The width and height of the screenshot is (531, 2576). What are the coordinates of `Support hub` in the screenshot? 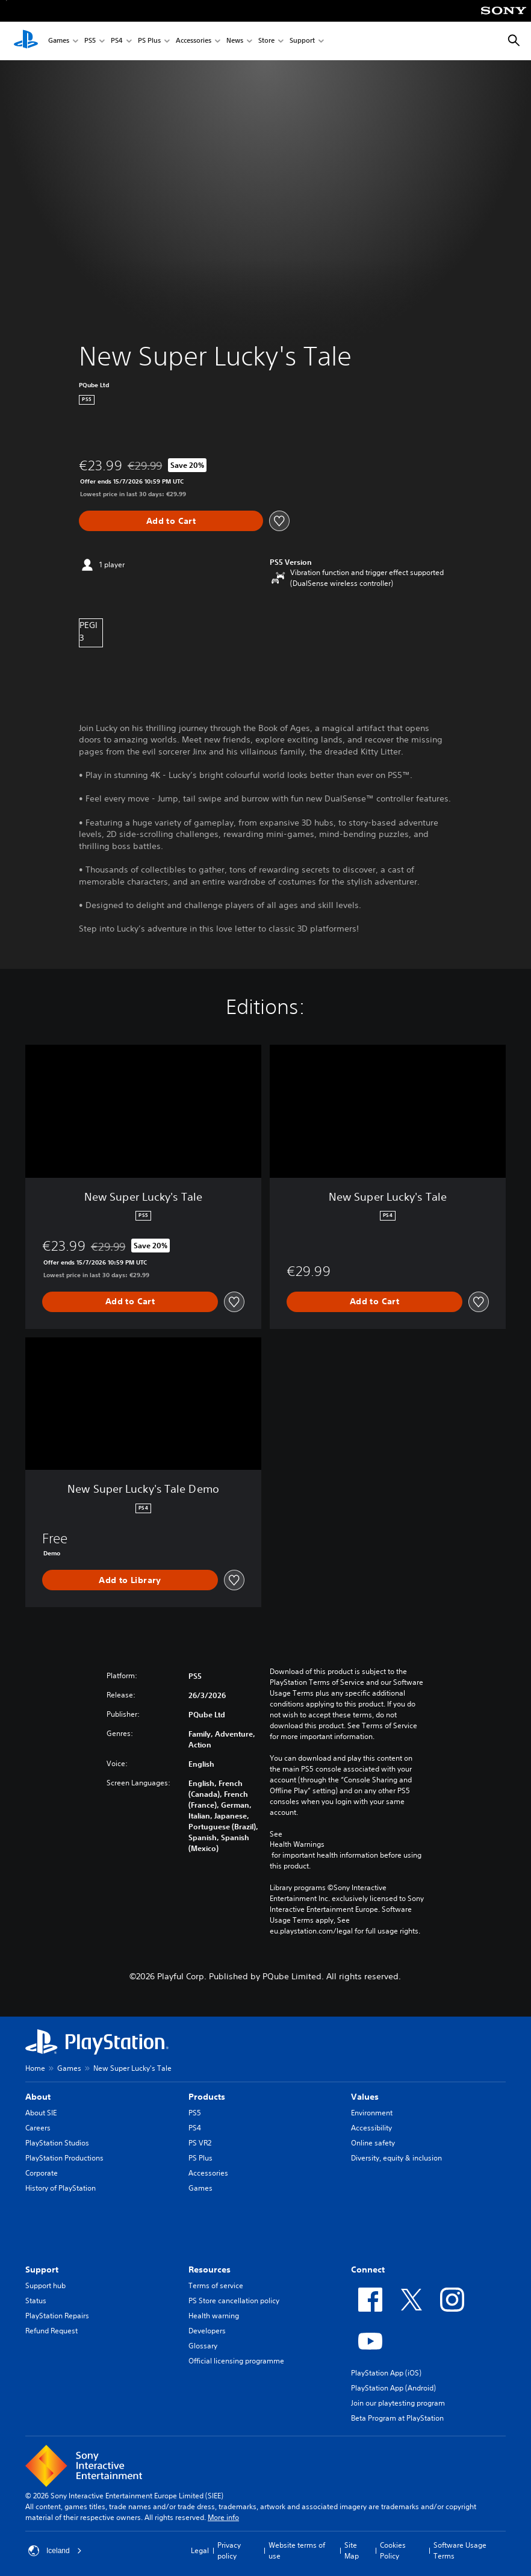 It's located at (45, 2285).